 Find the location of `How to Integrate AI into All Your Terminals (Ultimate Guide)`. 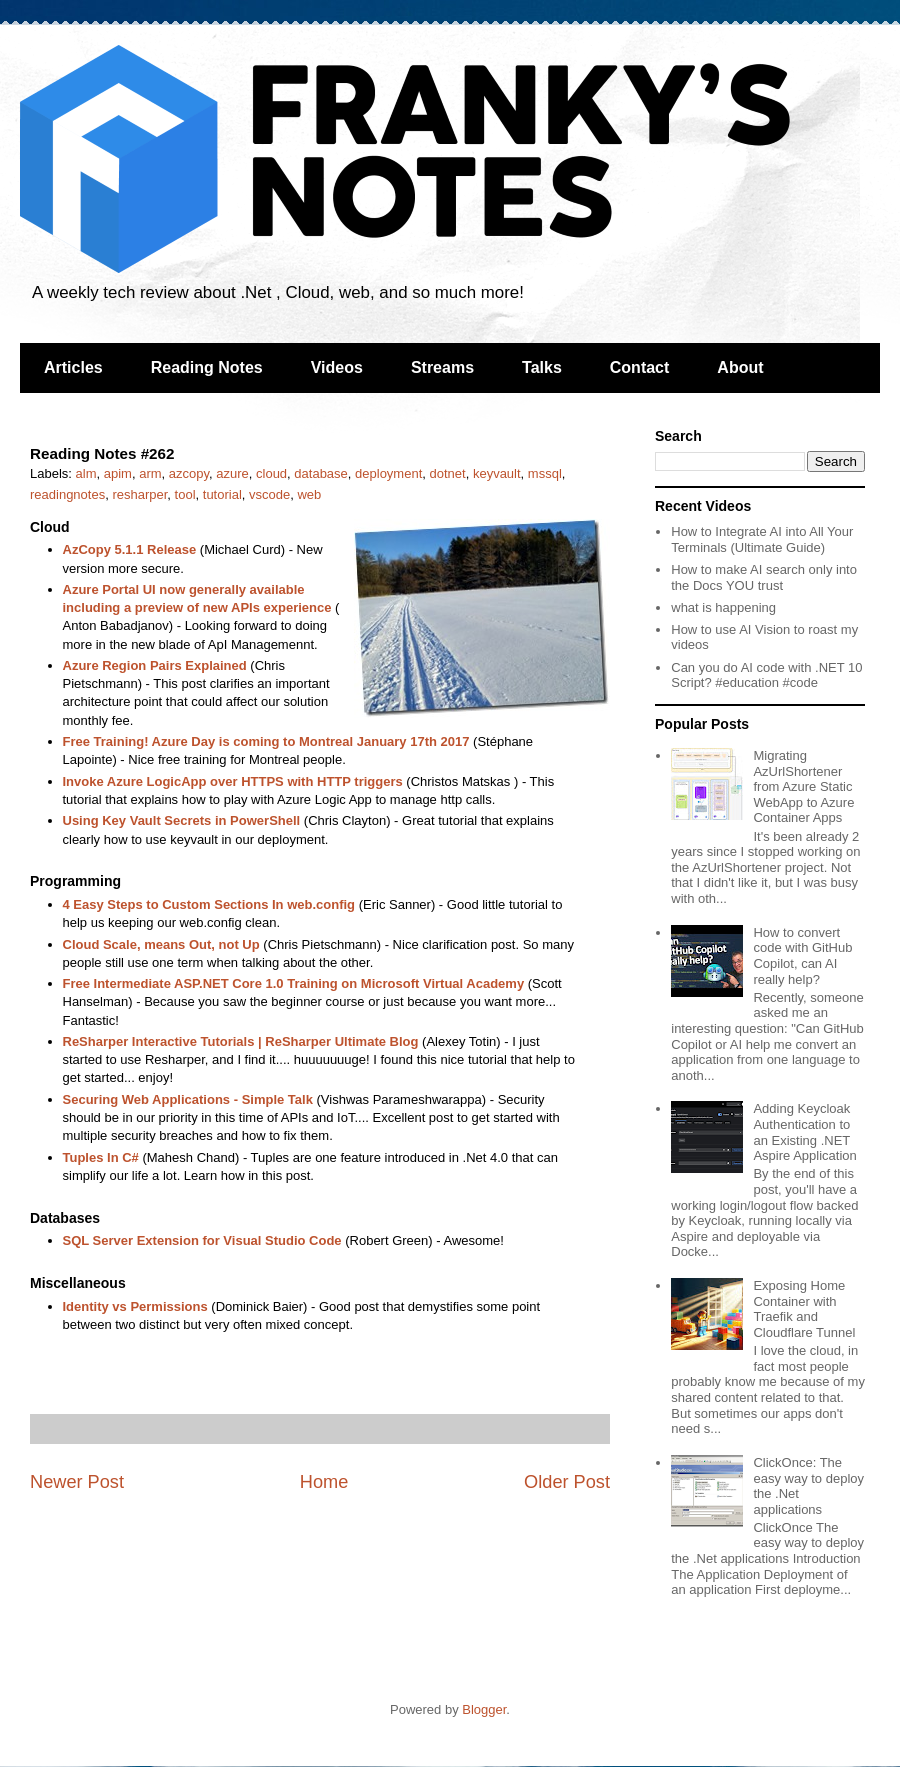

How to Integrate AI into All Your Terminals (Ultimate Guide) is located at coordinates (762, 539).